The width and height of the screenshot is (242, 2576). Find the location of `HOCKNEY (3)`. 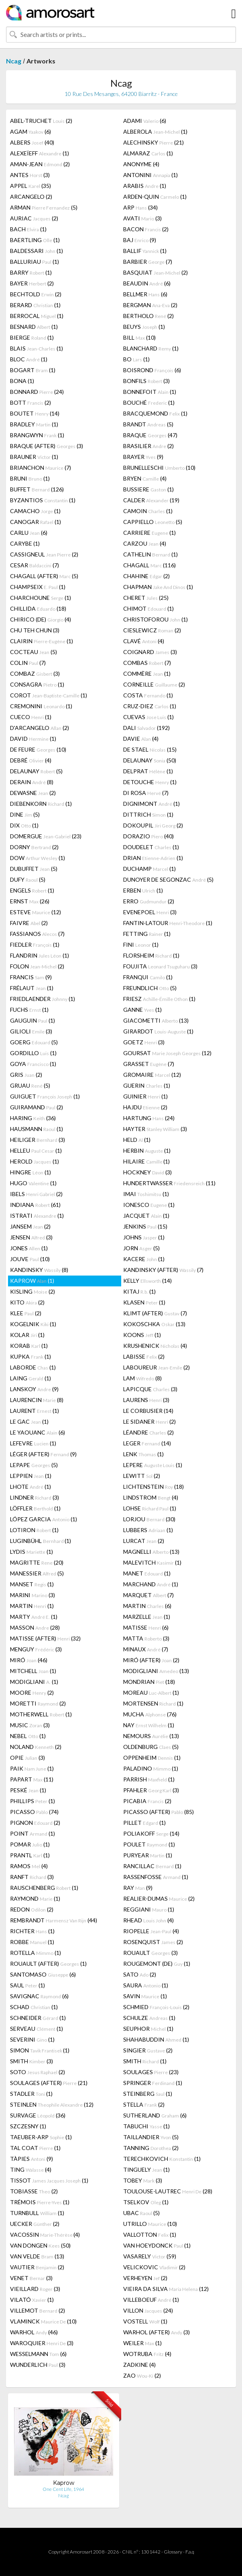

HOCKNEY (3) is located at coordinates (147, 1172).